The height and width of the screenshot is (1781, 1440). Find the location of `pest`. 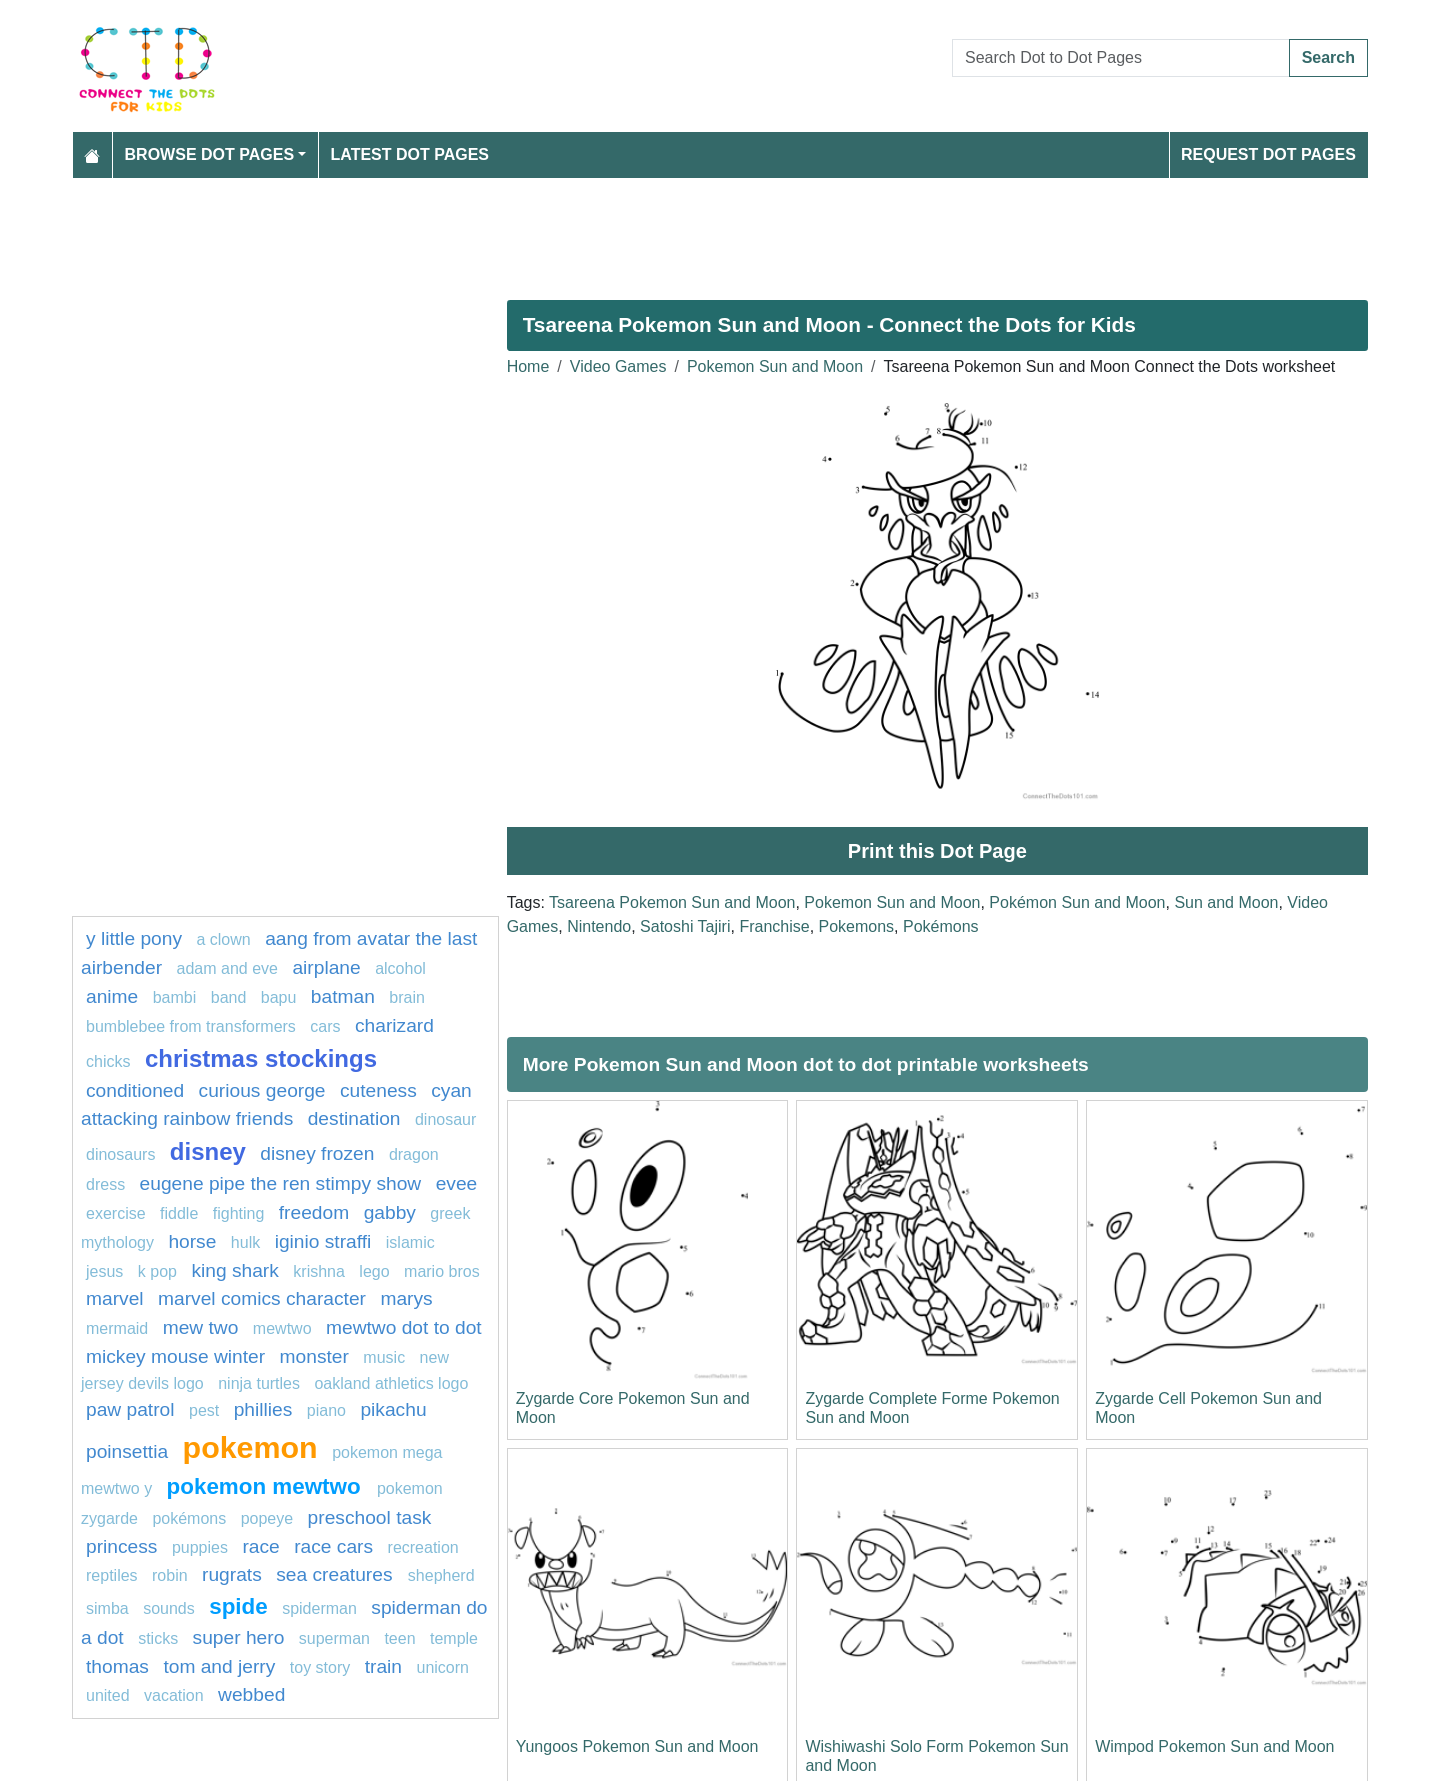

pest is located at coordinates (204, 1410).